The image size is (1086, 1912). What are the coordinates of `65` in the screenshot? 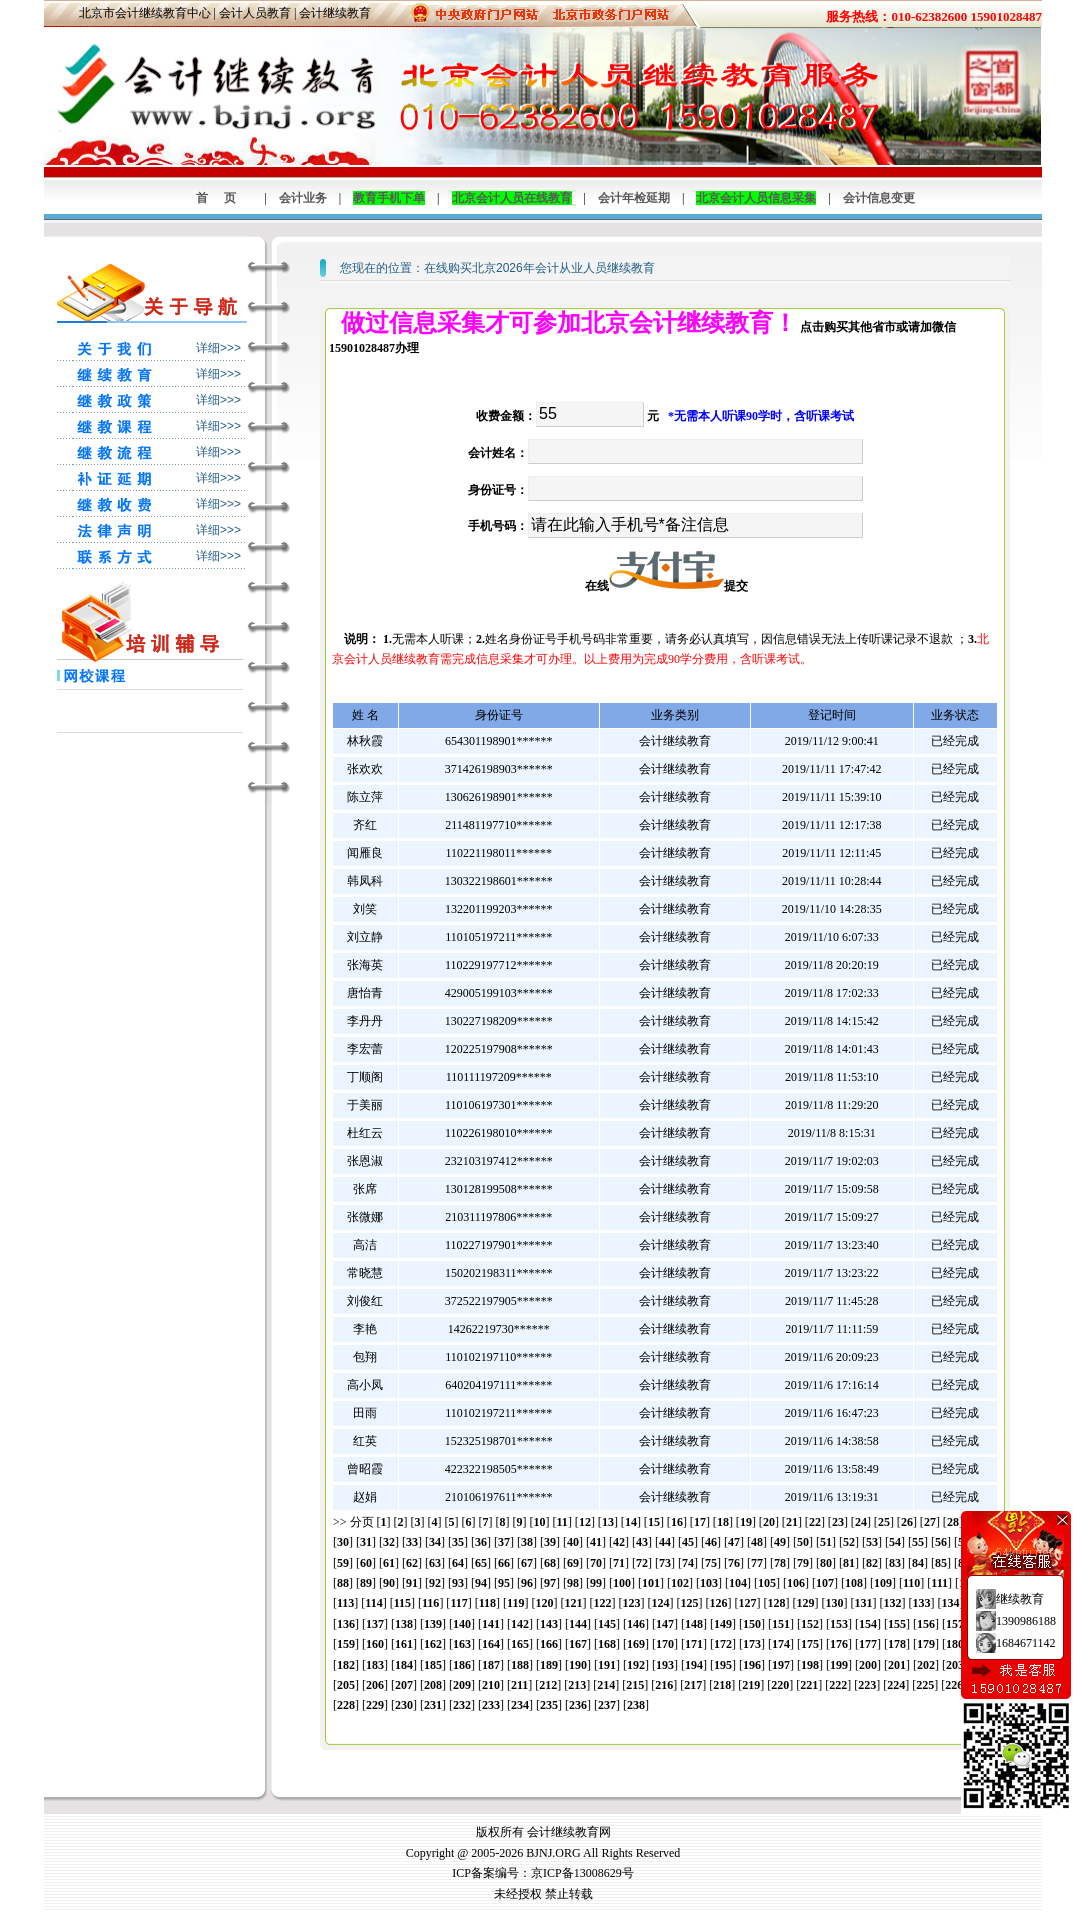 It's located at (481, 1563).